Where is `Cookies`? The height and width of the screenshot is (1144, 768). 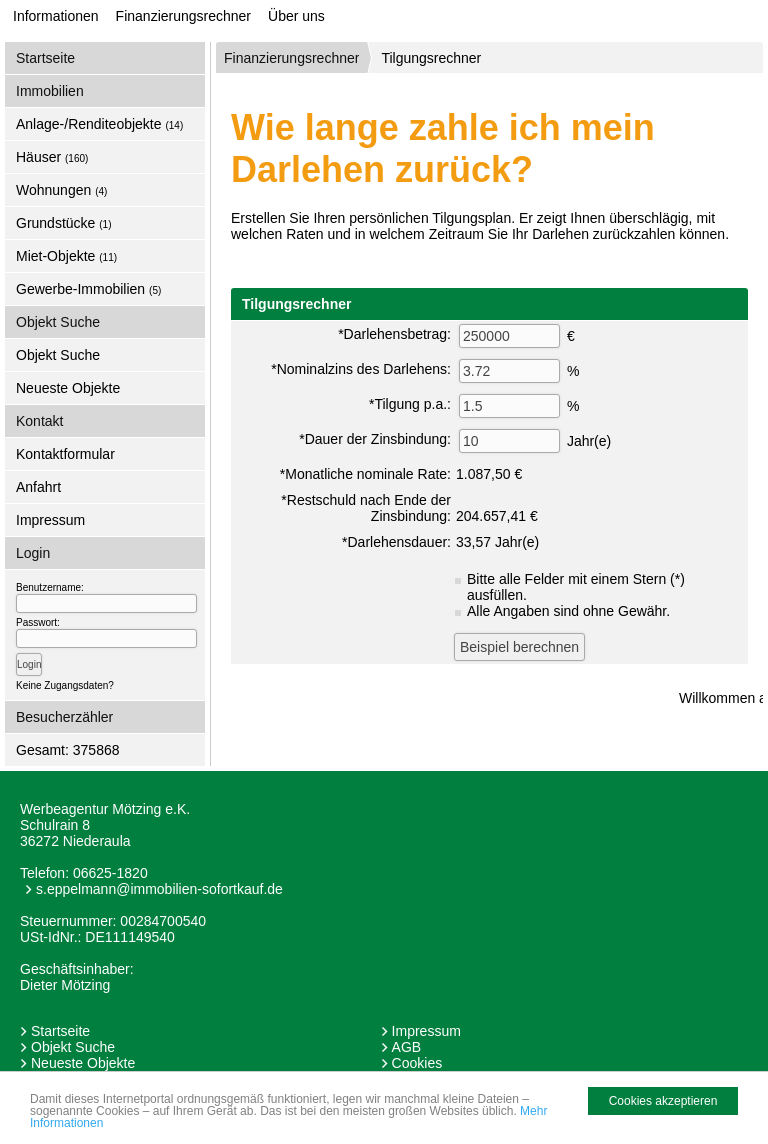
Cookies is located at coordinates (417, 1063).